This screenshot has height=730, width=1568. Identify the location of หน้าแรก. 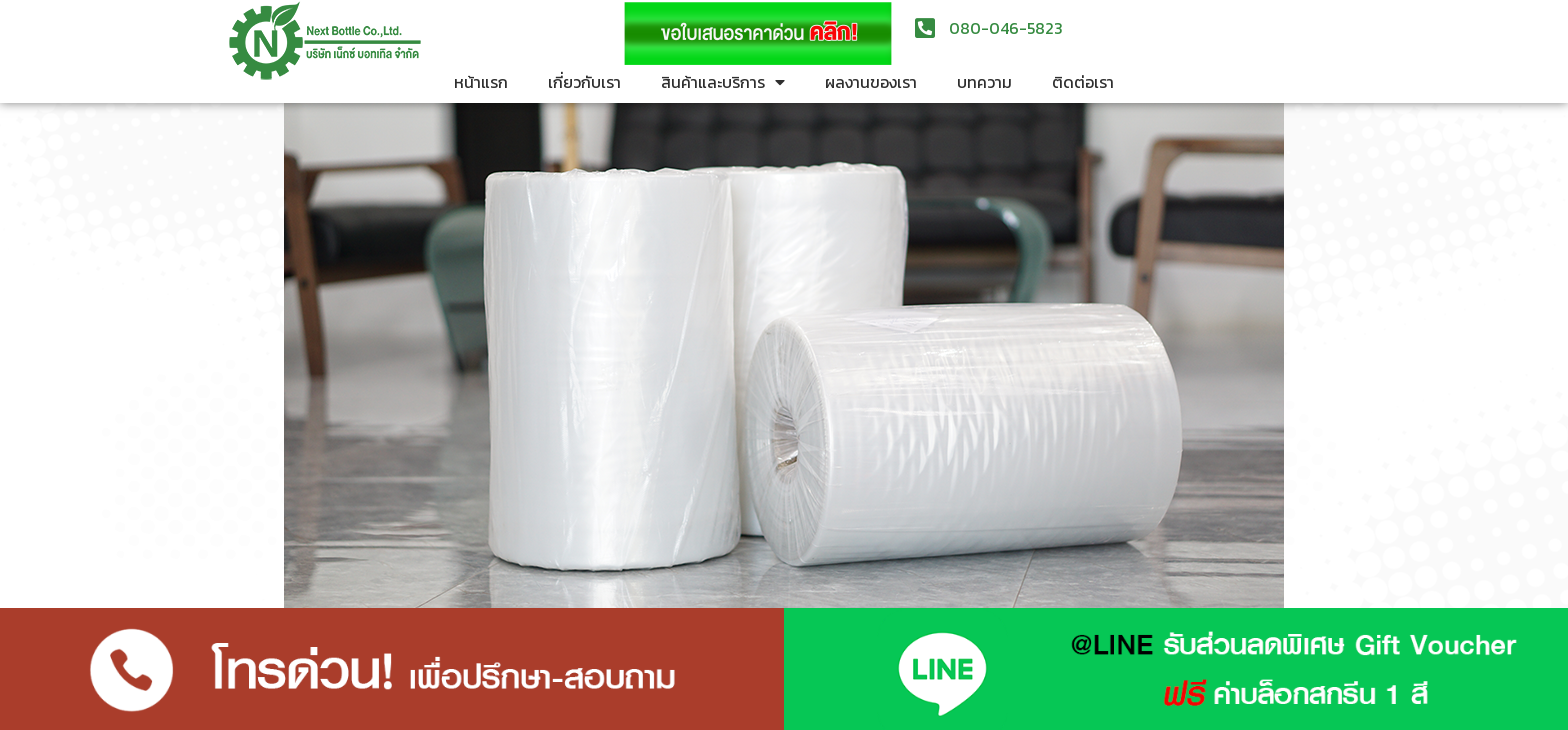
(481, 82).